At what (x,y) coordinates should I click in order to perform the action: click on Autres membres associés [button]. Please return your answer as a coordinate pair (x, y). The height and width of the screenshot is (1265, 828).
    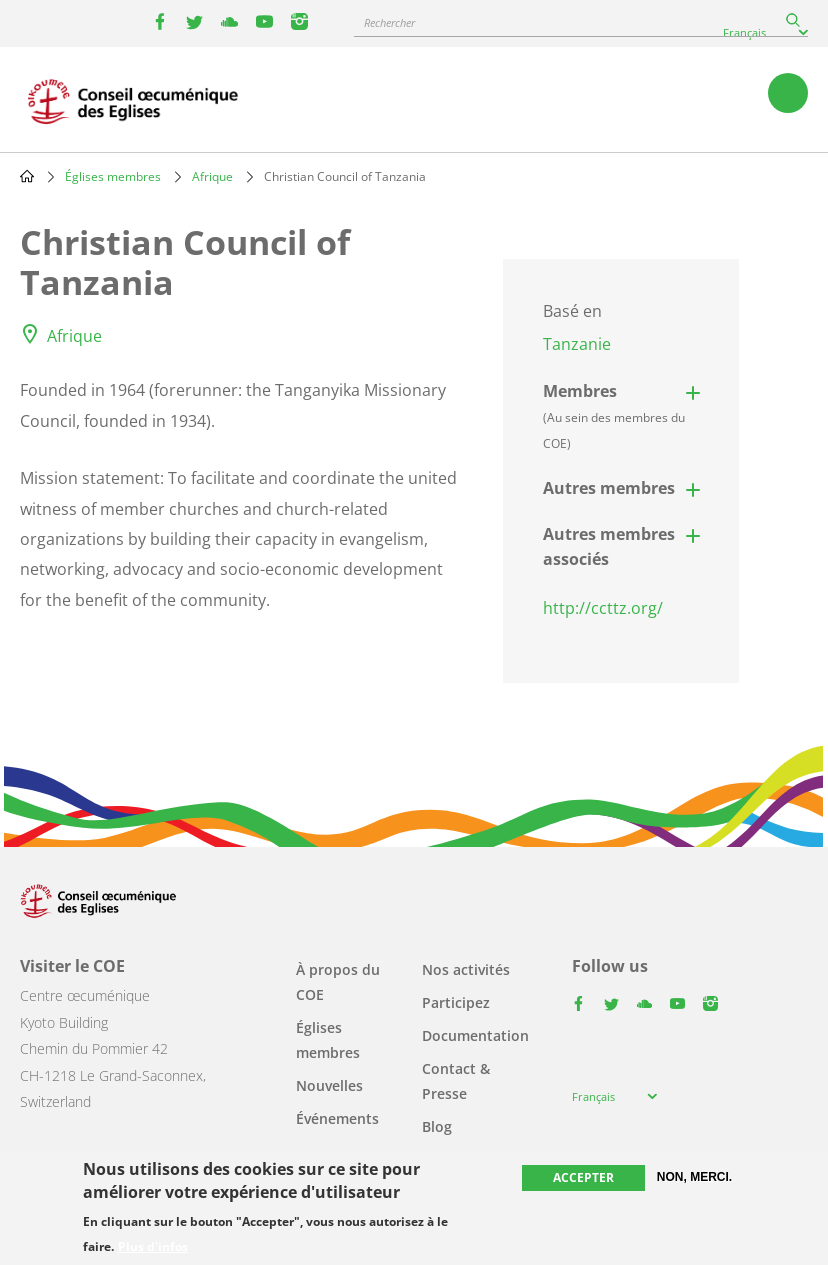
    Looking at the image, I should click on (609, 546).